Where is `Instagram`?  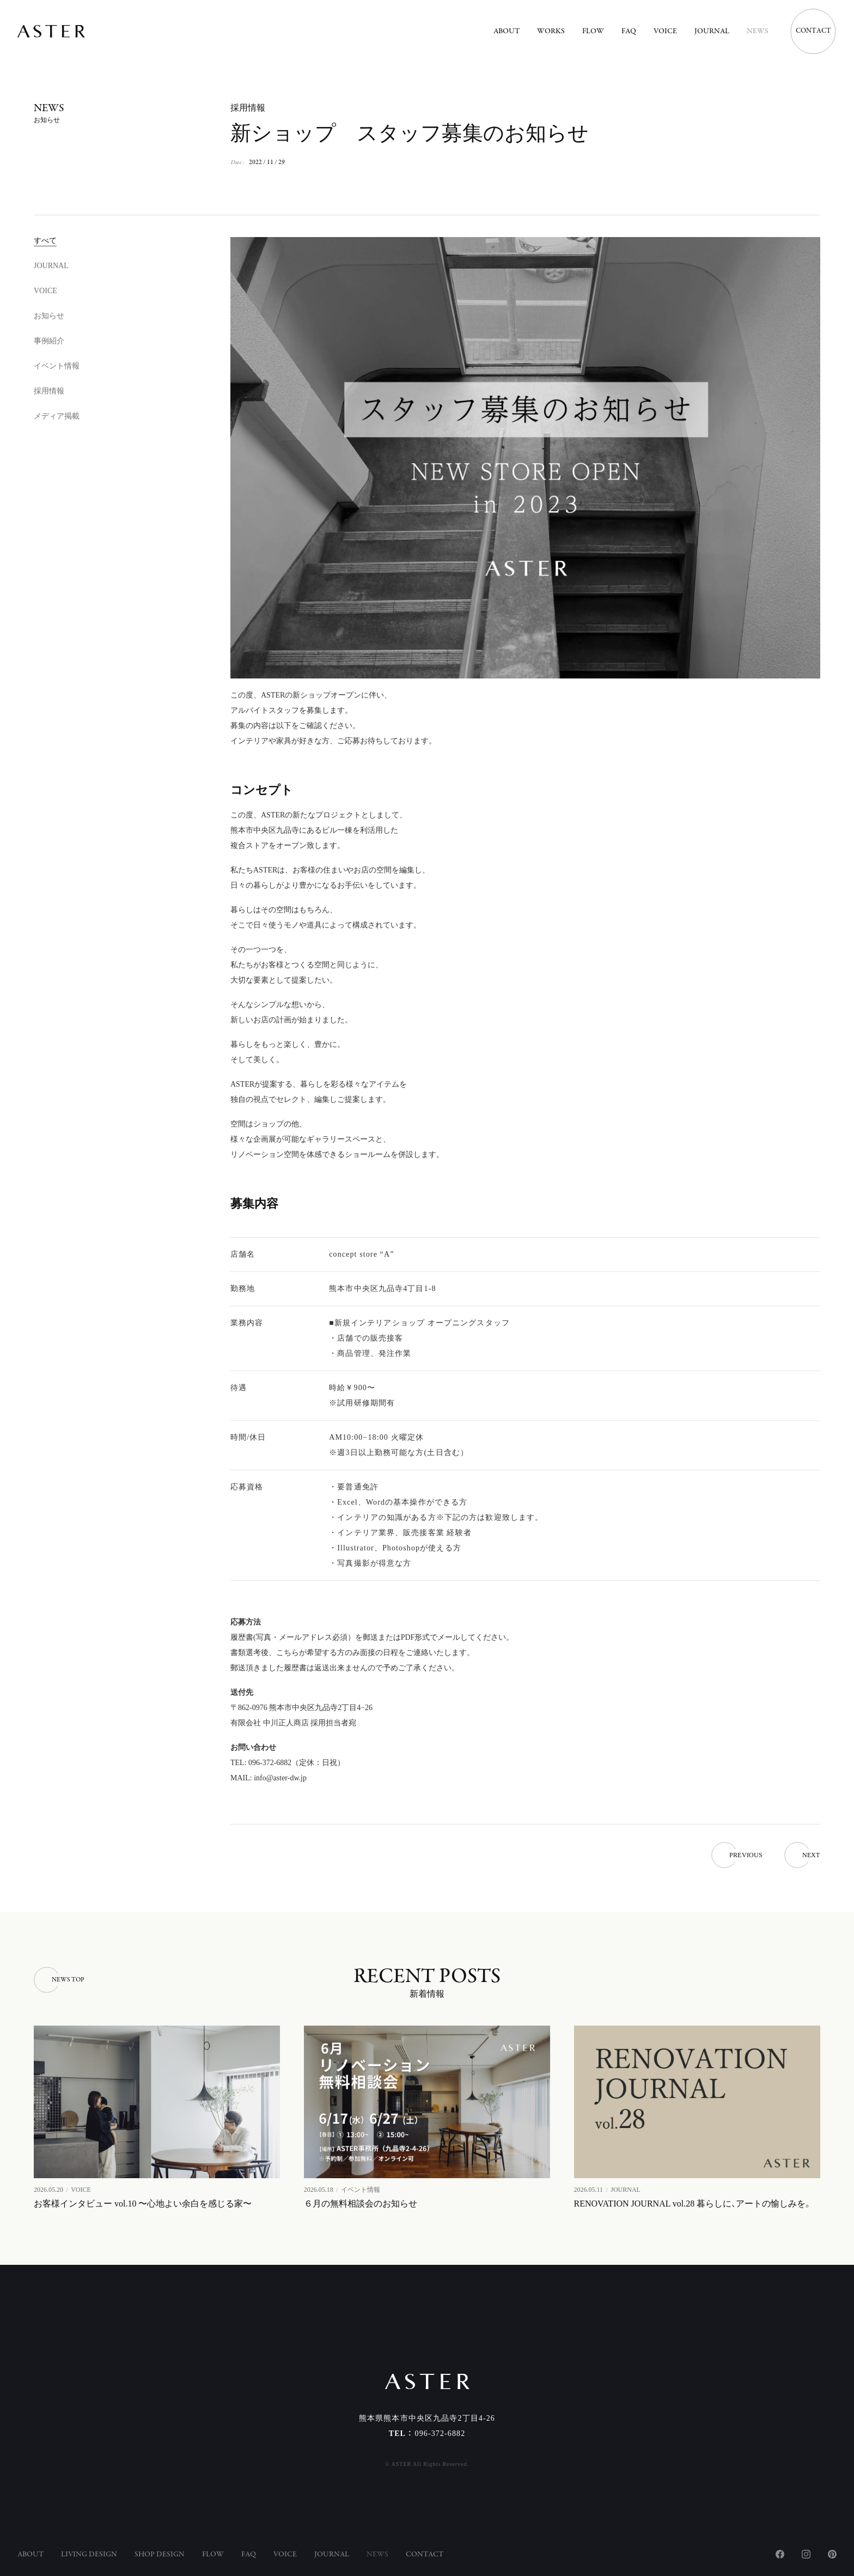 Instagram is located at coordinates (806, 2554).